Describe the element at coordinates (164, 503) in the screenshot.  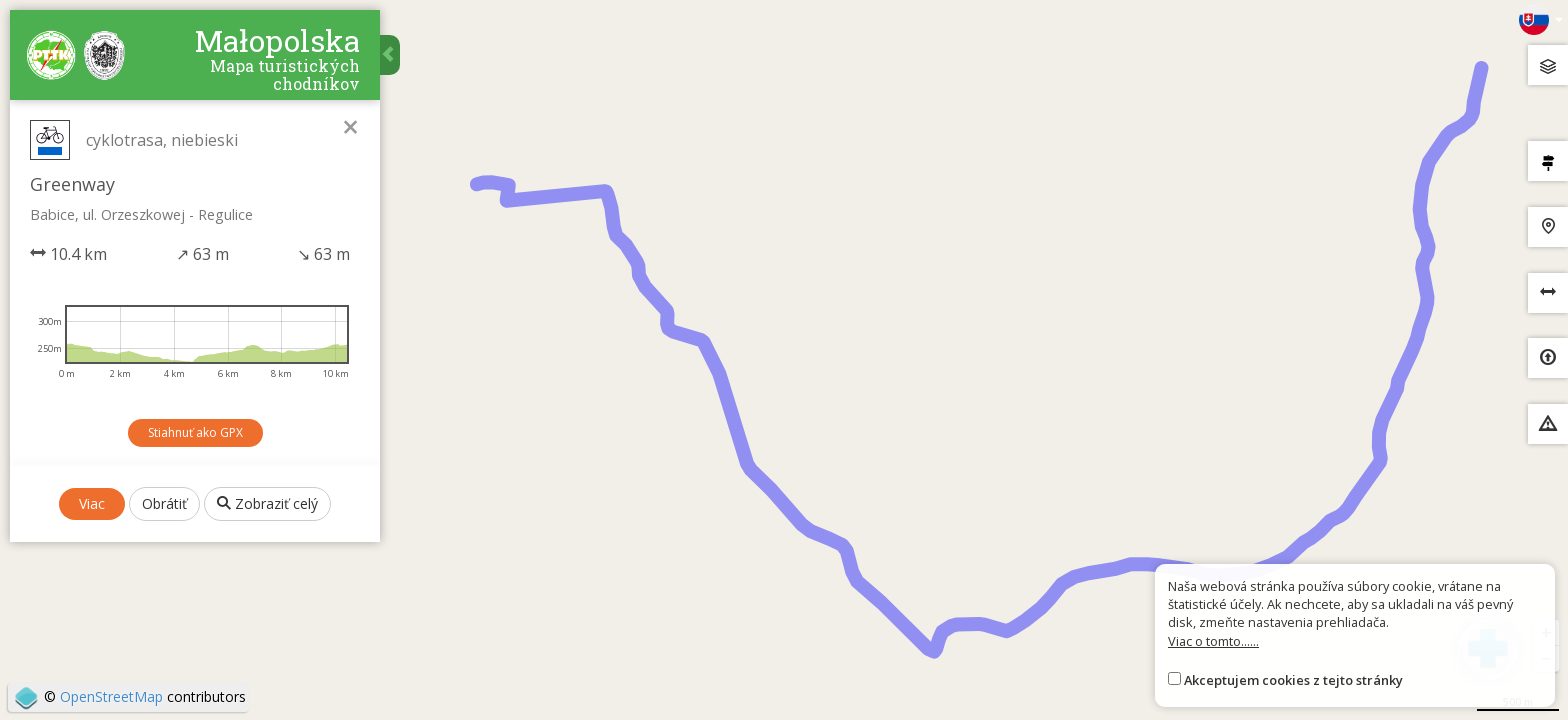
I see `Obrátiť` at that location.